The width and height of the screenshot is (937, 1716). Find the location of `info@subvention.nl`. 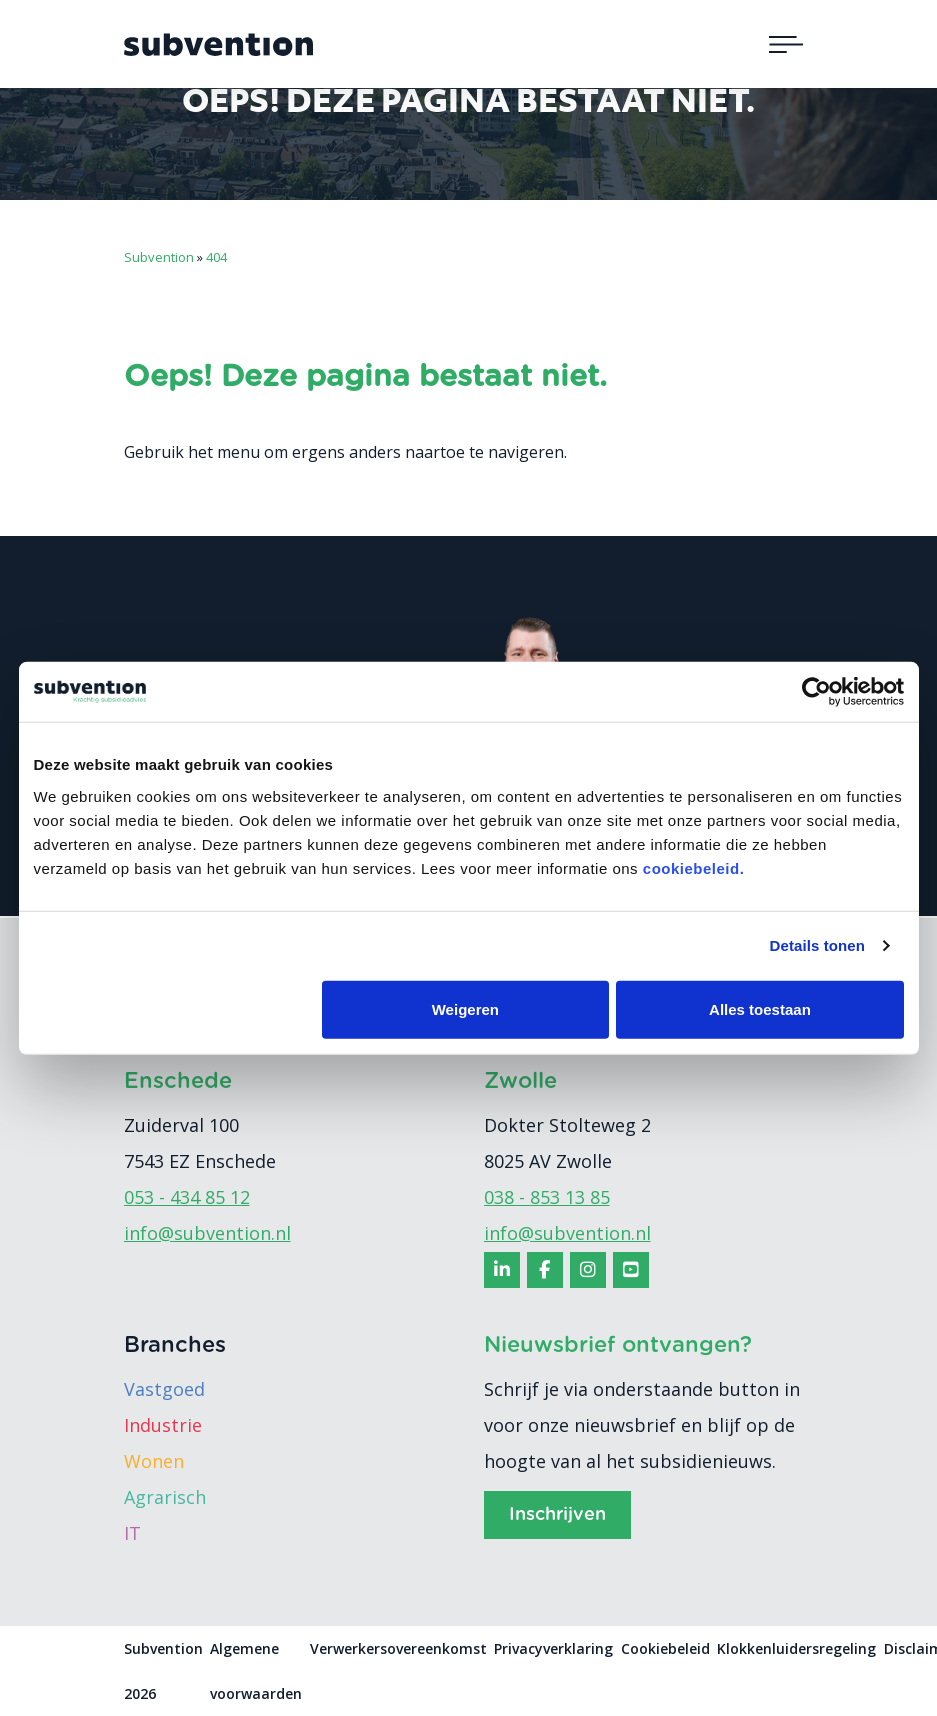

info@subvention.nl is located at coordinates (207, 1233).